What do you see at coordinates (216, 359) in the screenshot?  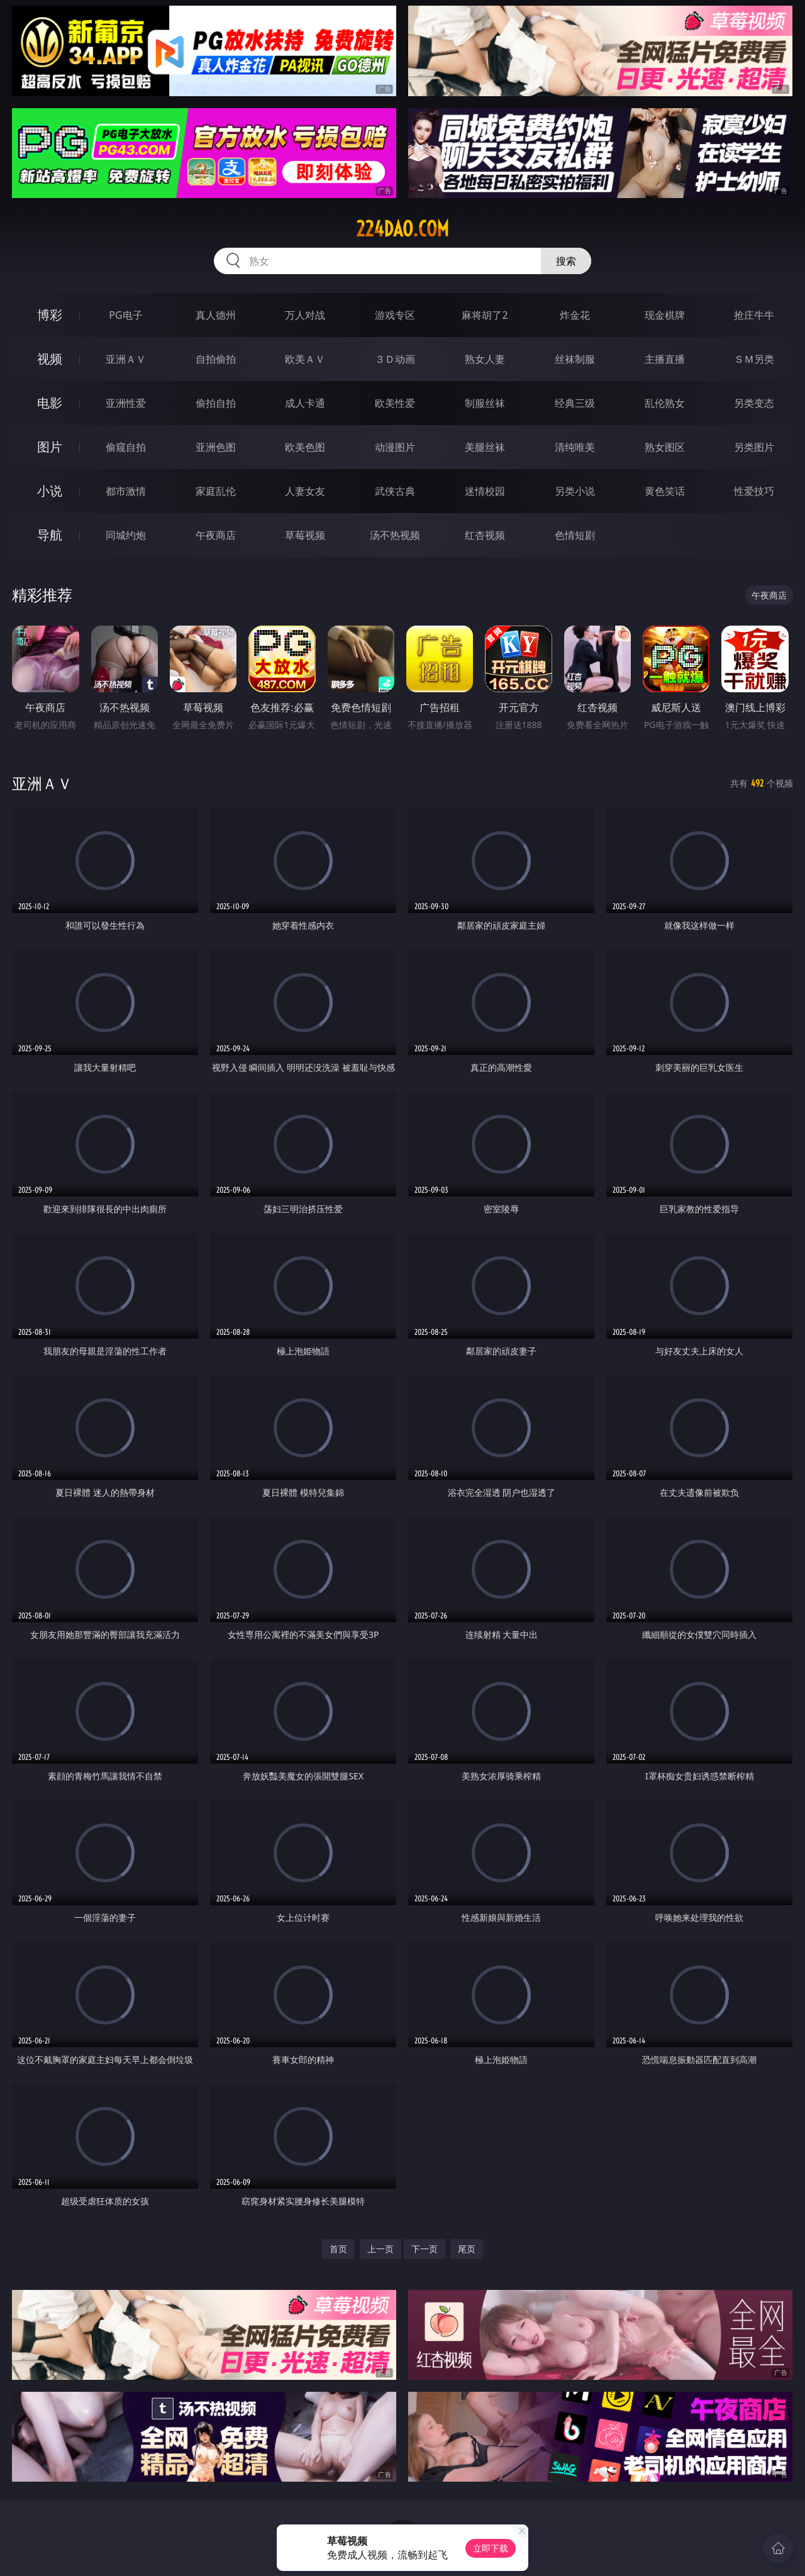 I see `自拍偷拍` at bounding box center [216, 359].